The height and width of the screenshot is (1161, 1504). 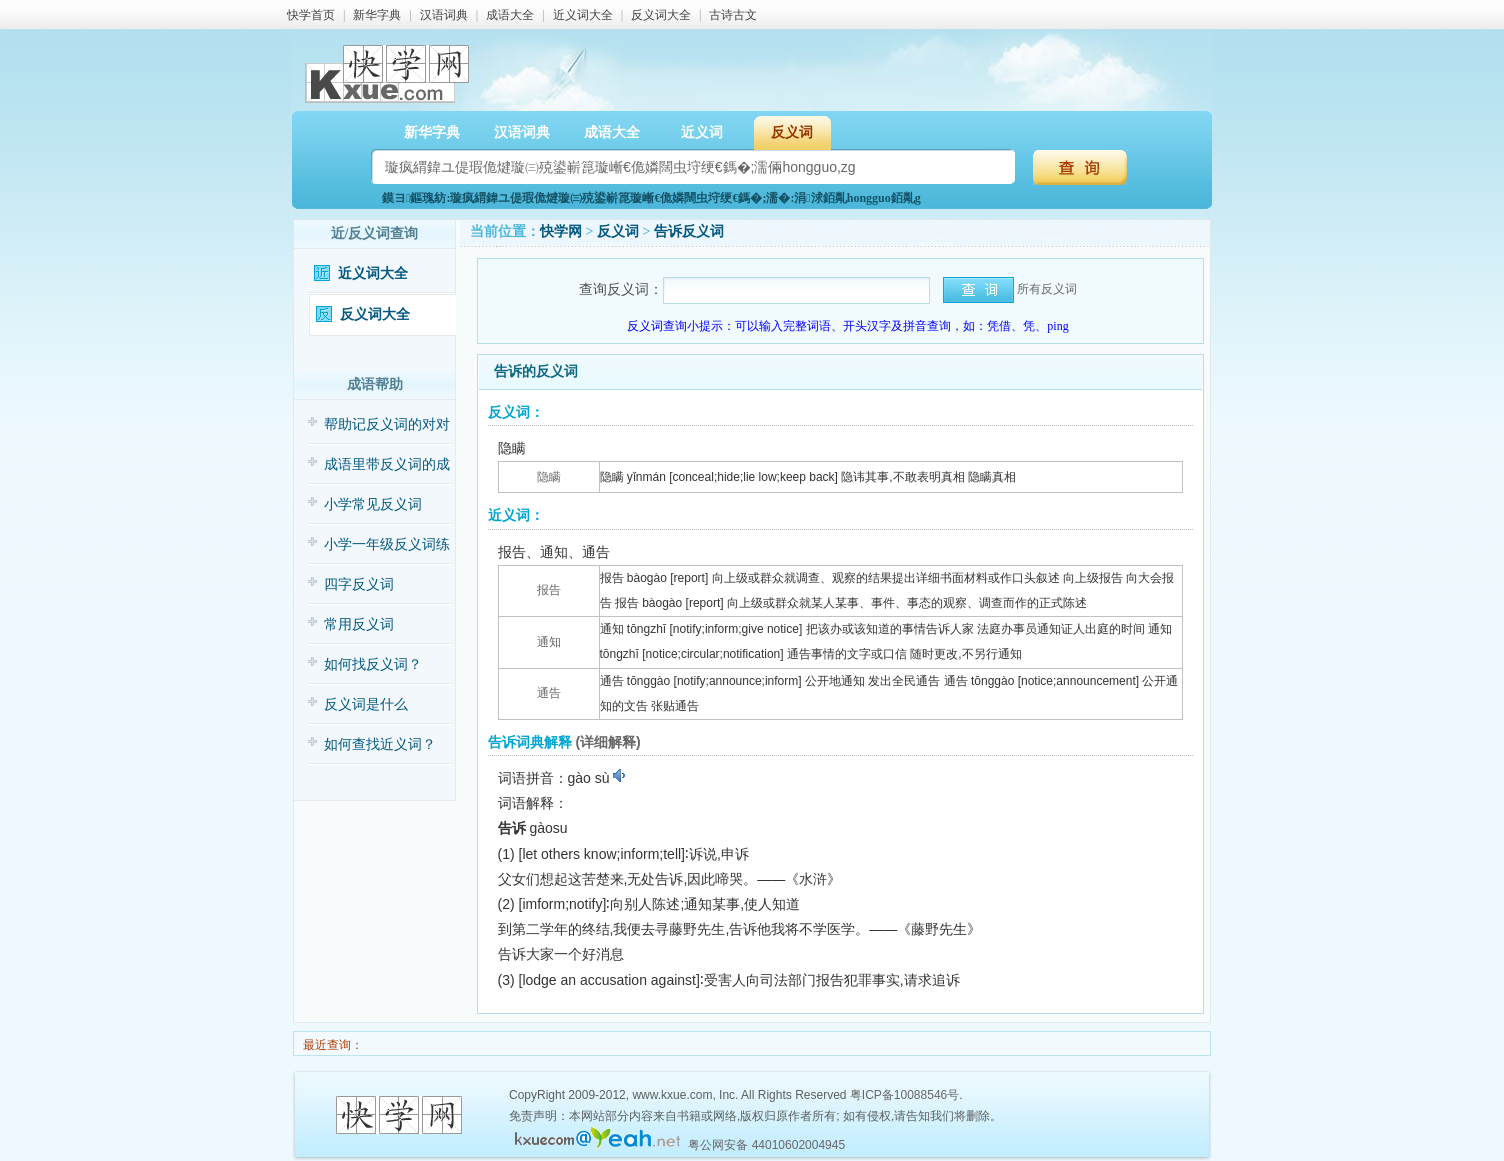 What do you see at coordinates (583, 15) in the screenshot?
I see `近义词大全` at bounding box center [583, 15].